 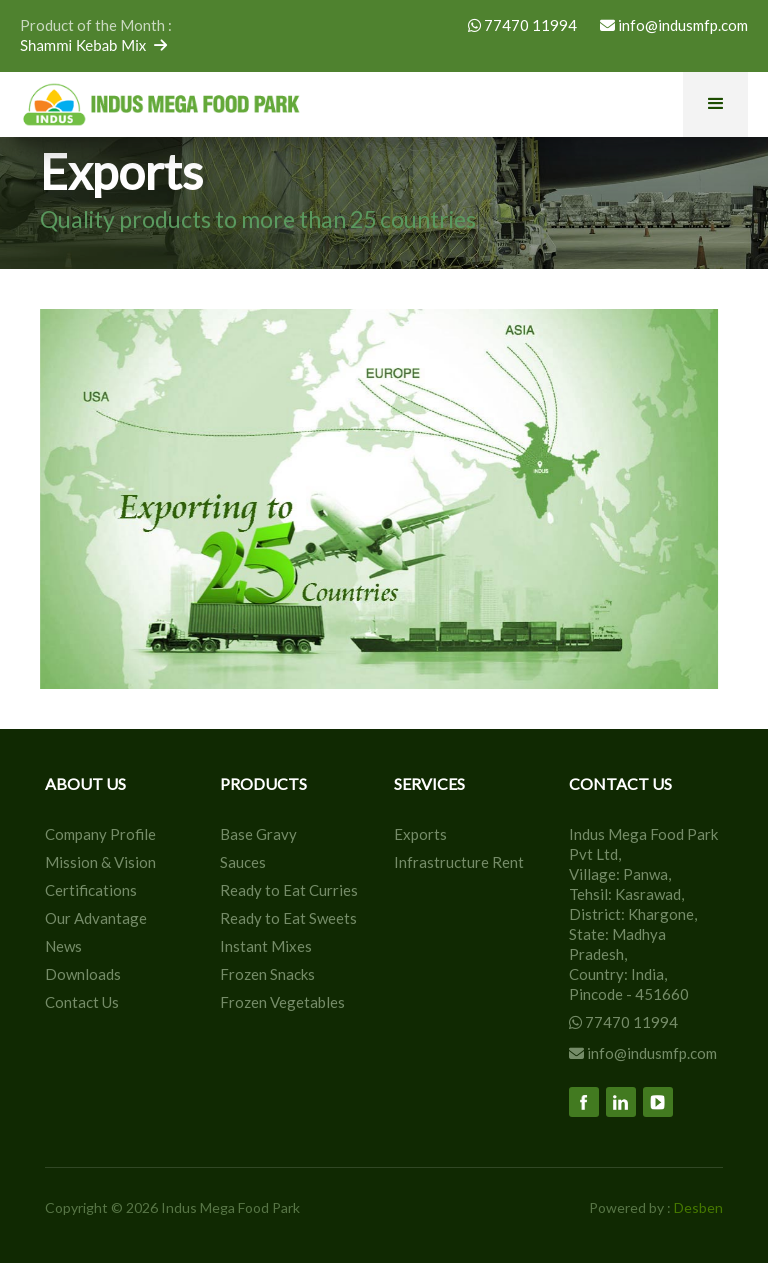 What do you see at coordinates (82, 1002) in the screenshot?
I see `Contact Us` at bounding box center [82, 1002].